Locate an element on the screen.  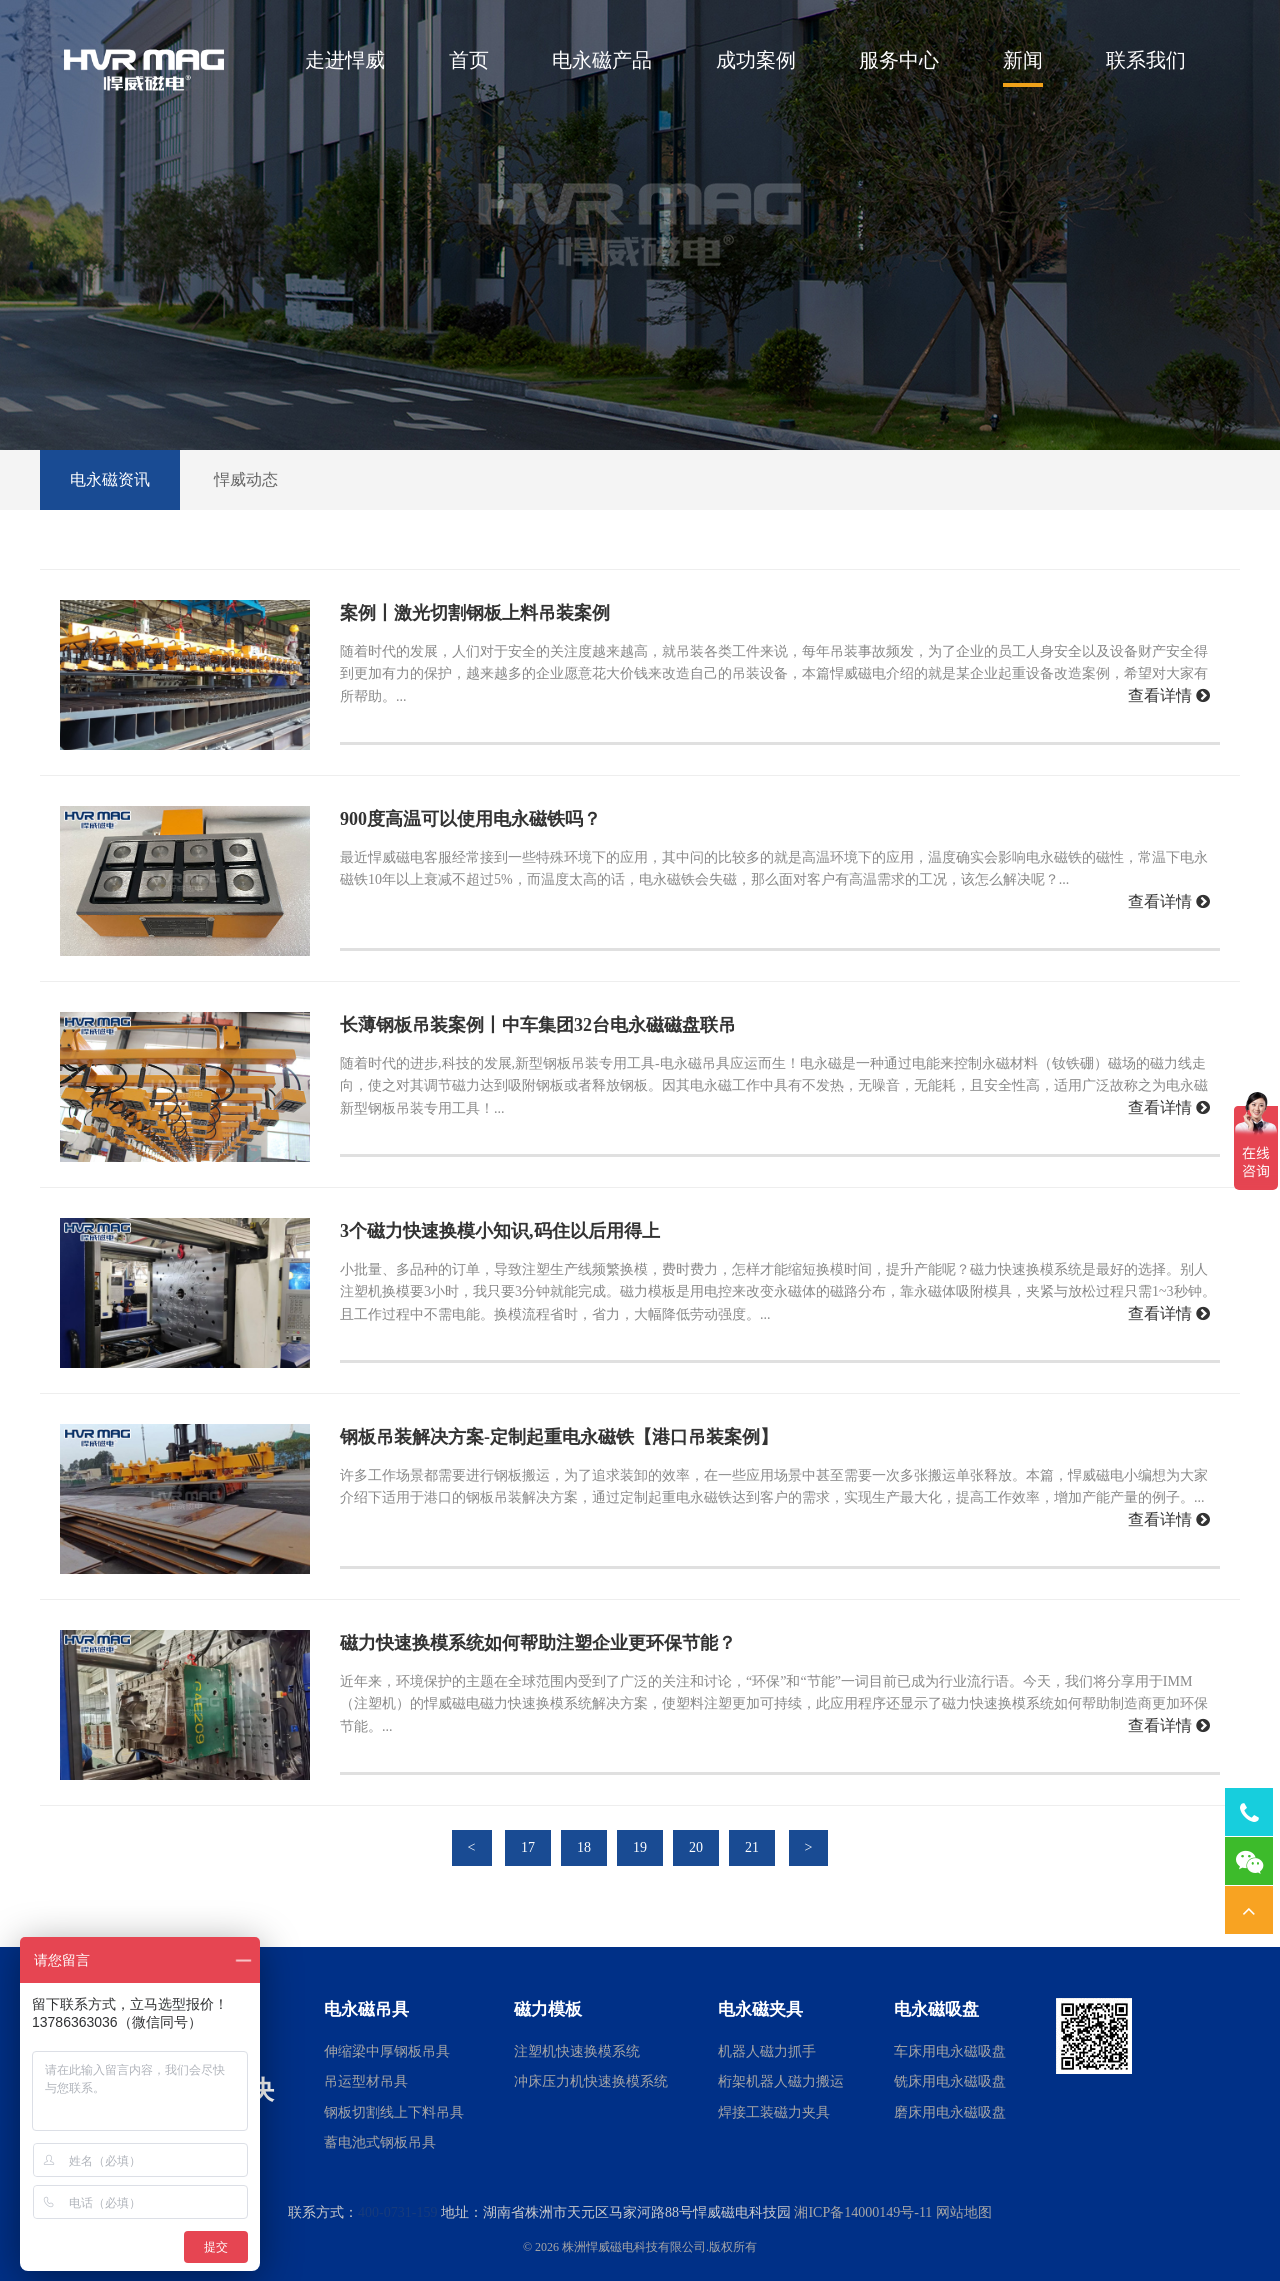
19 is located at coordinates (640, 1847).